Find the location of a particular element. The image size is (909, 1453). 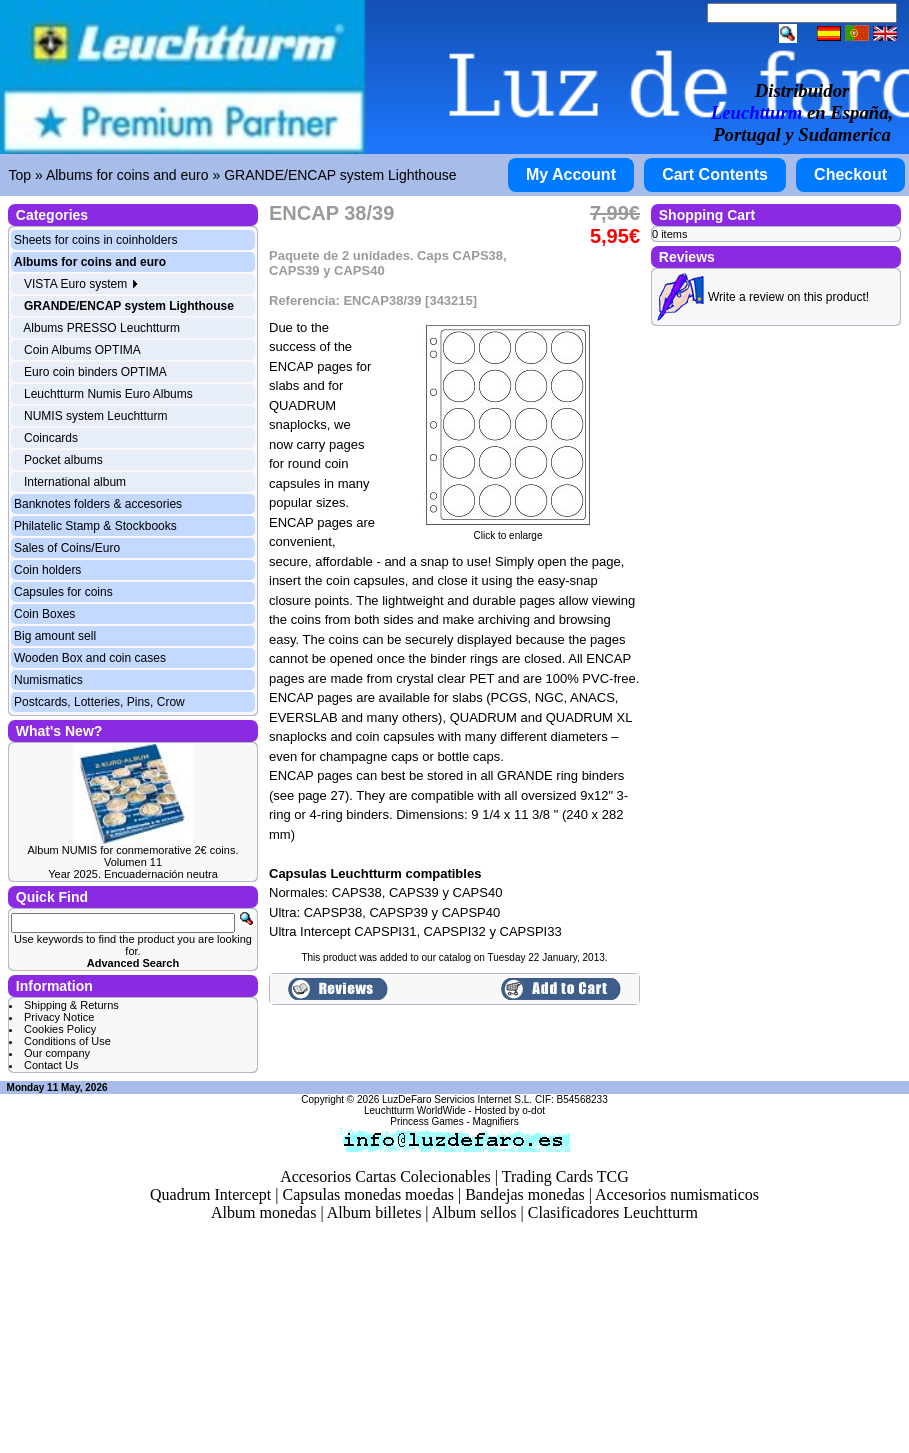

Clasificadores Leuchtturm is located at coordinates (613, 1212).